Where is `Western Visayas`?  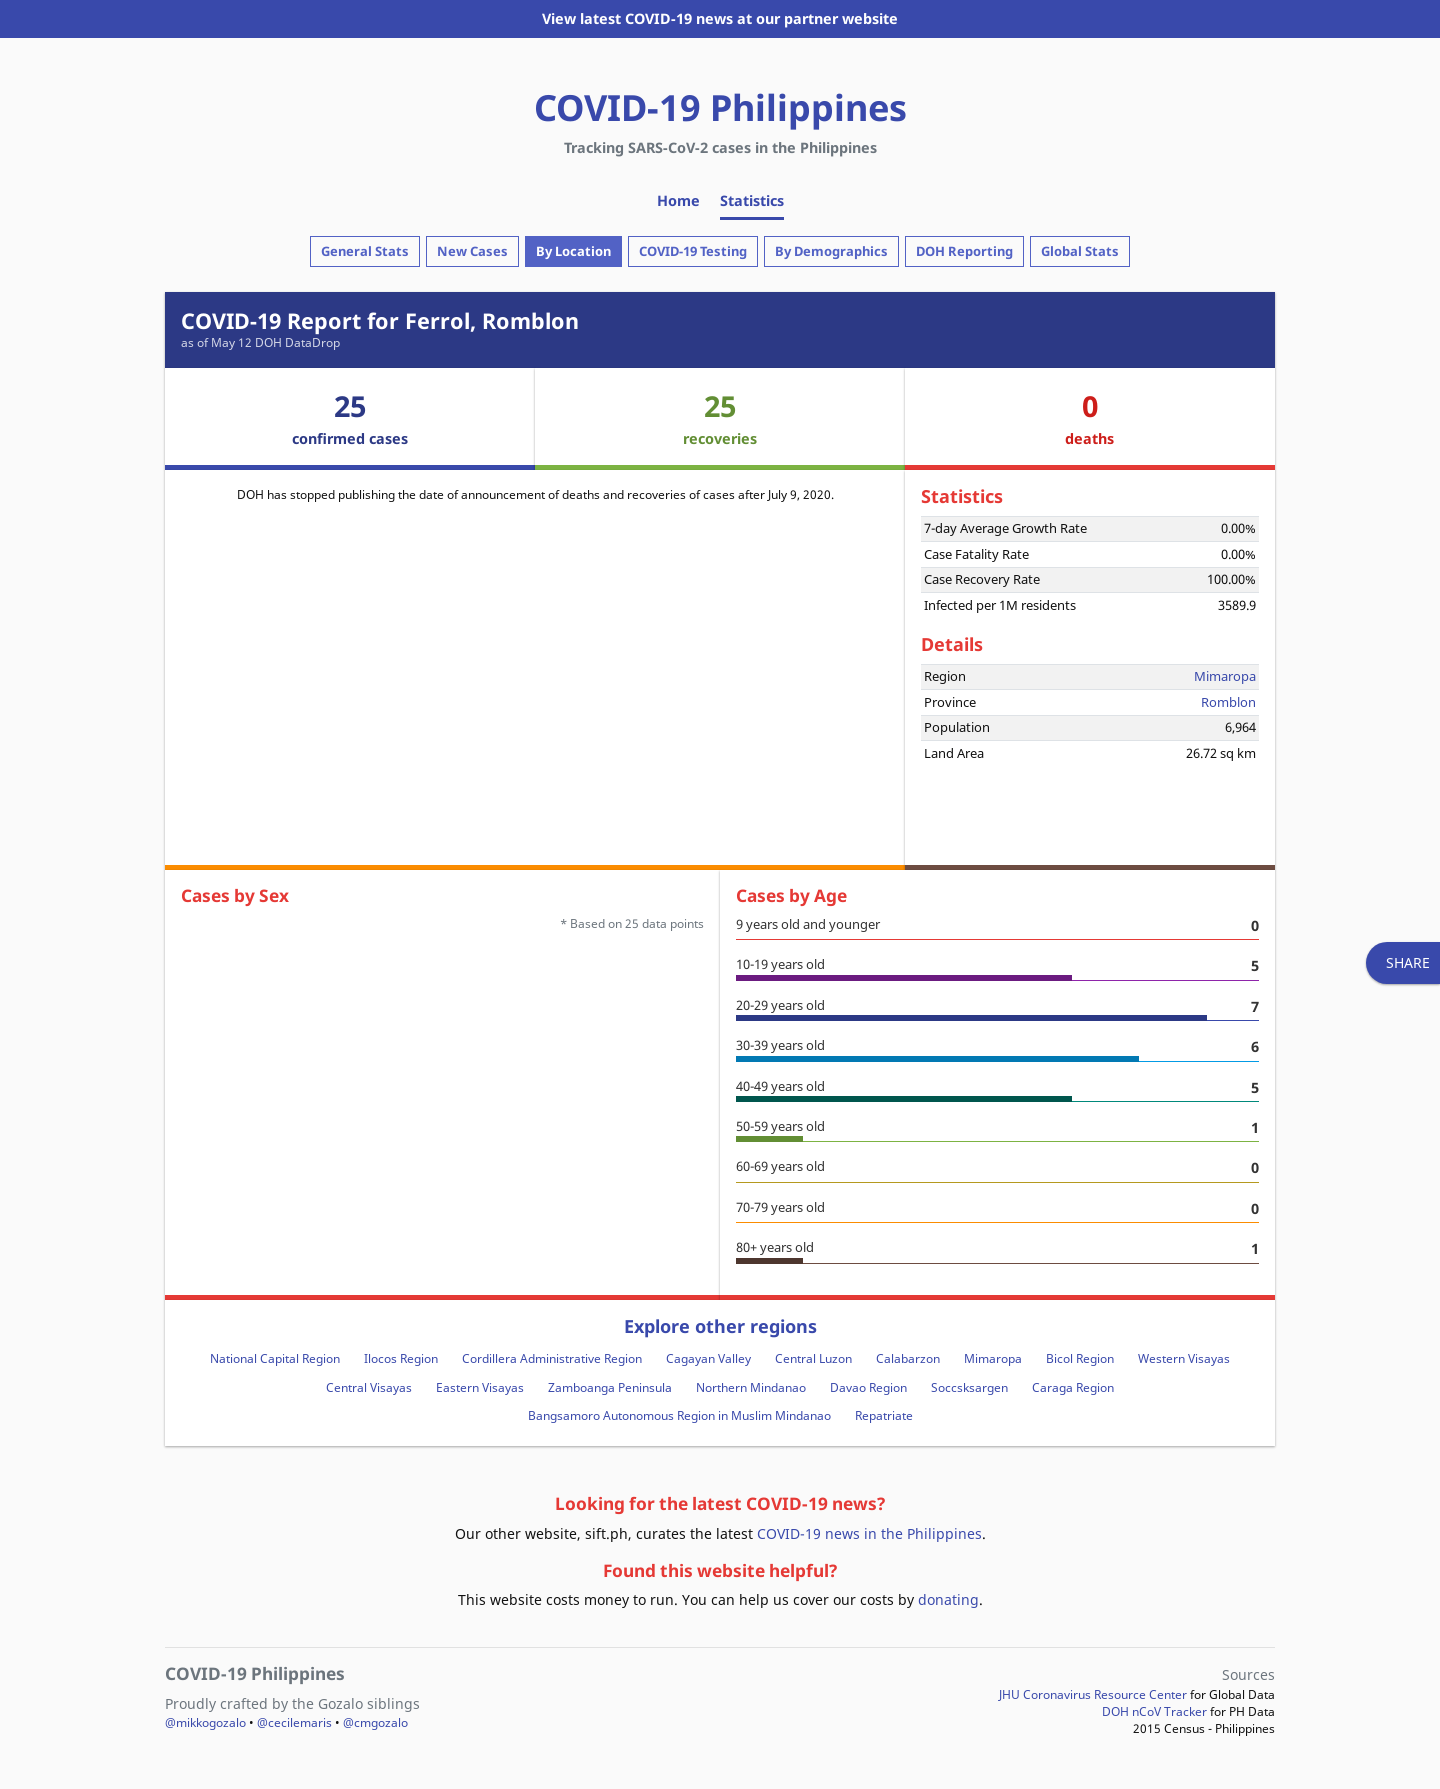 Western Visayas is located at coordinates (1184, 1358).